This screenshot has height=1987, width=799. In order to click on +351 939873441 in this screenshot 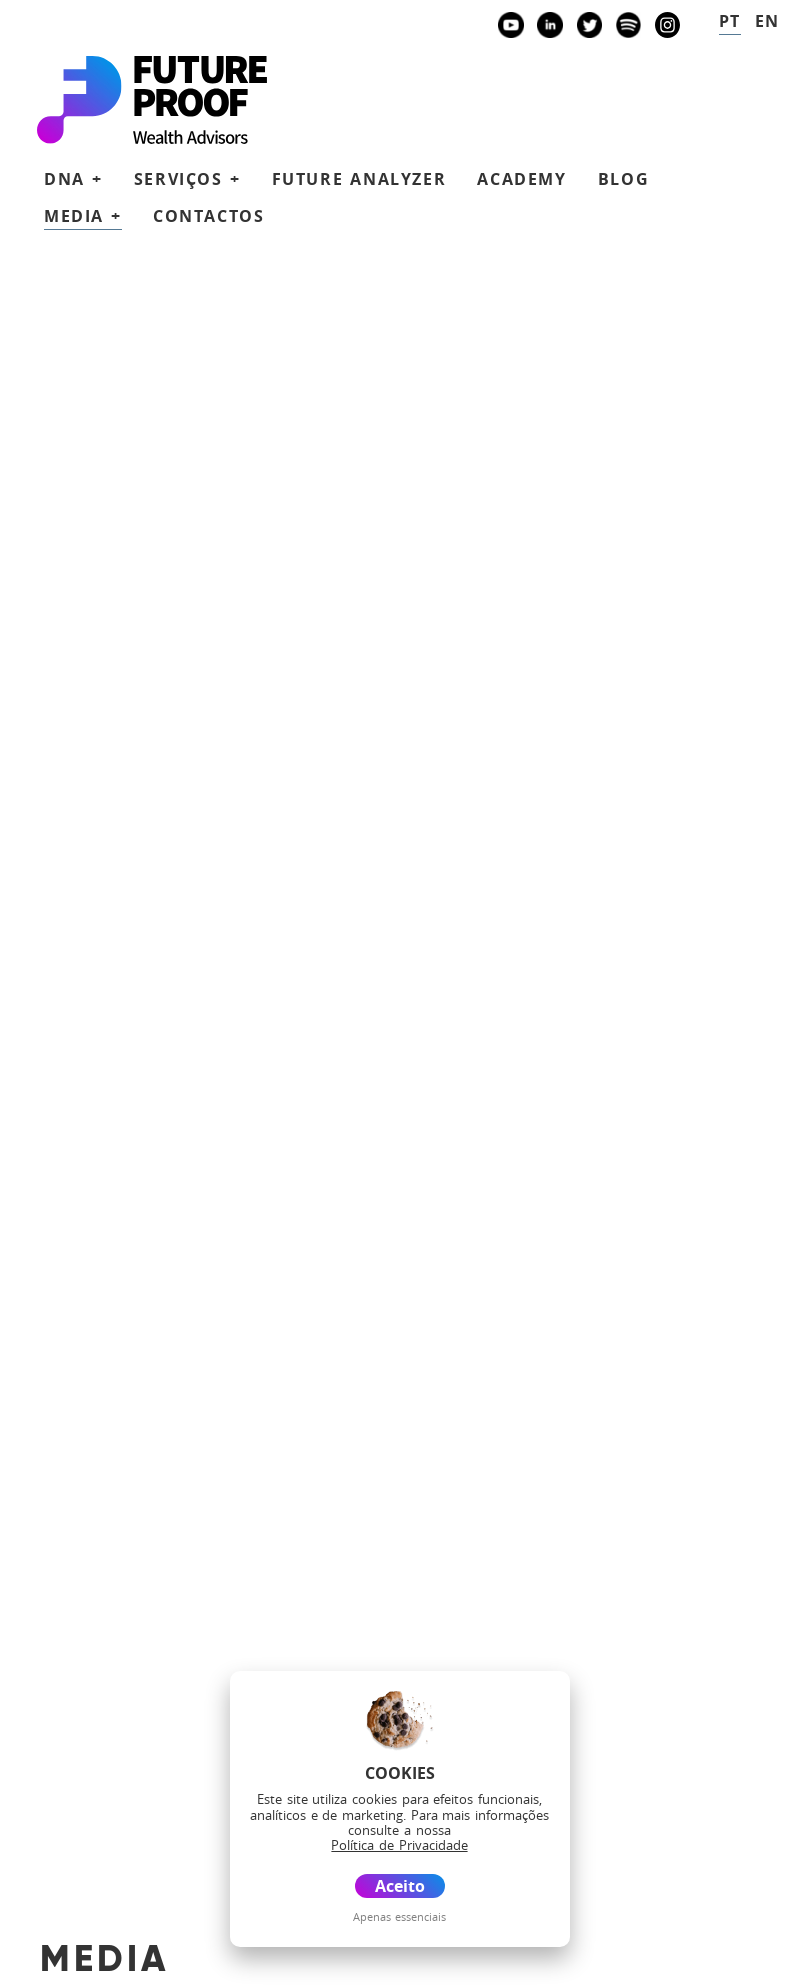, I will do `click(169, 717)`.